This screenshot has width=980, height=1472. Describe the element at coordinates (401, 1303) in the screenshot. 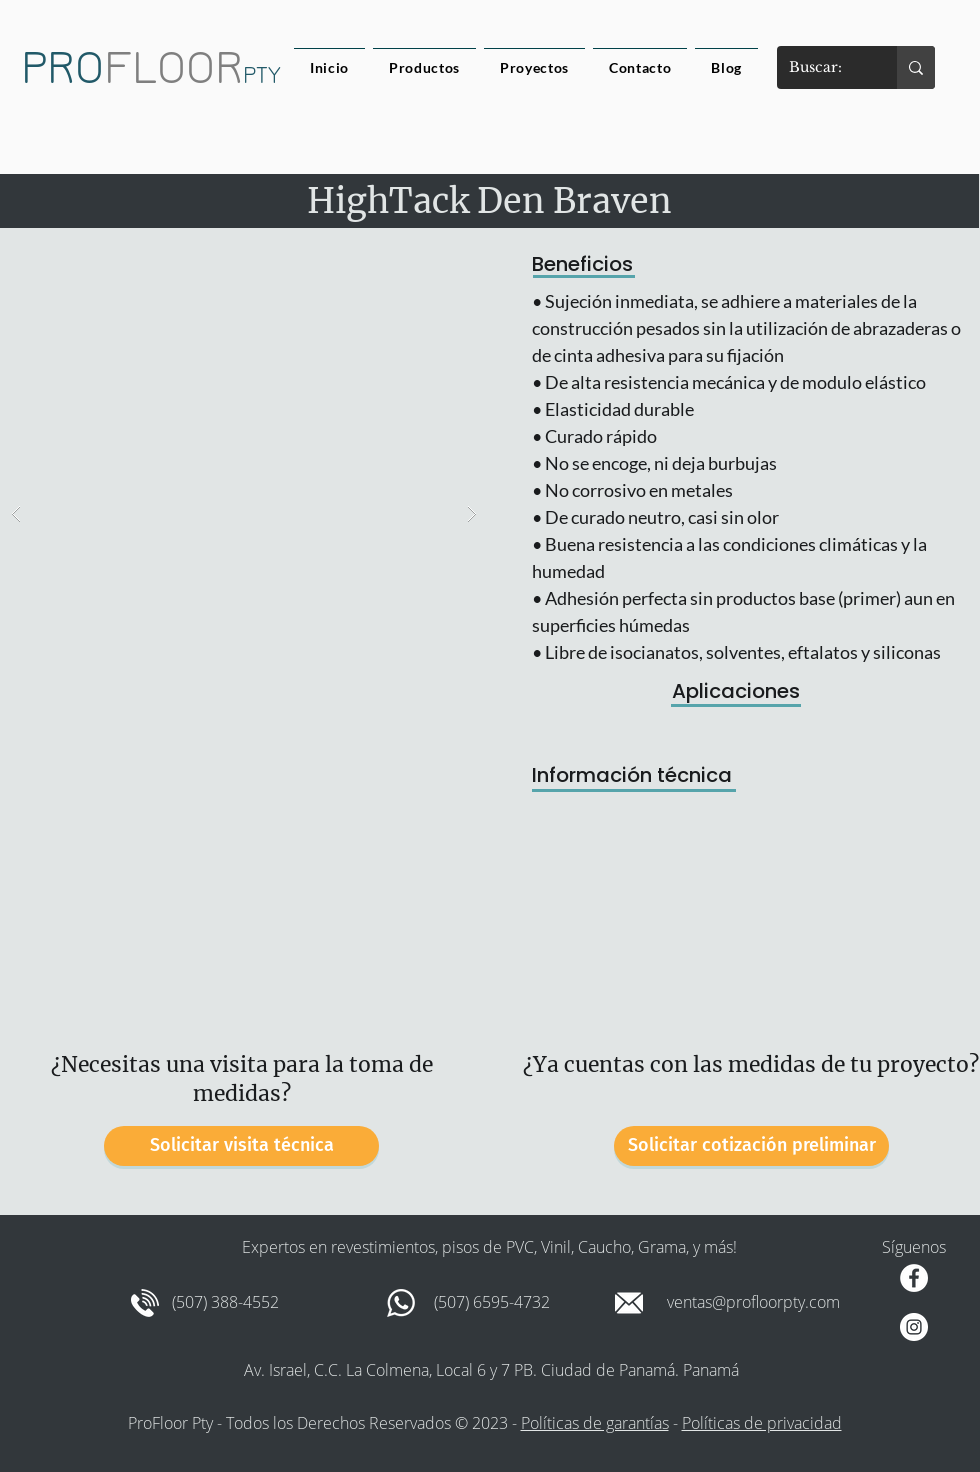

I see `[whatsapp-xxl]` at that location.